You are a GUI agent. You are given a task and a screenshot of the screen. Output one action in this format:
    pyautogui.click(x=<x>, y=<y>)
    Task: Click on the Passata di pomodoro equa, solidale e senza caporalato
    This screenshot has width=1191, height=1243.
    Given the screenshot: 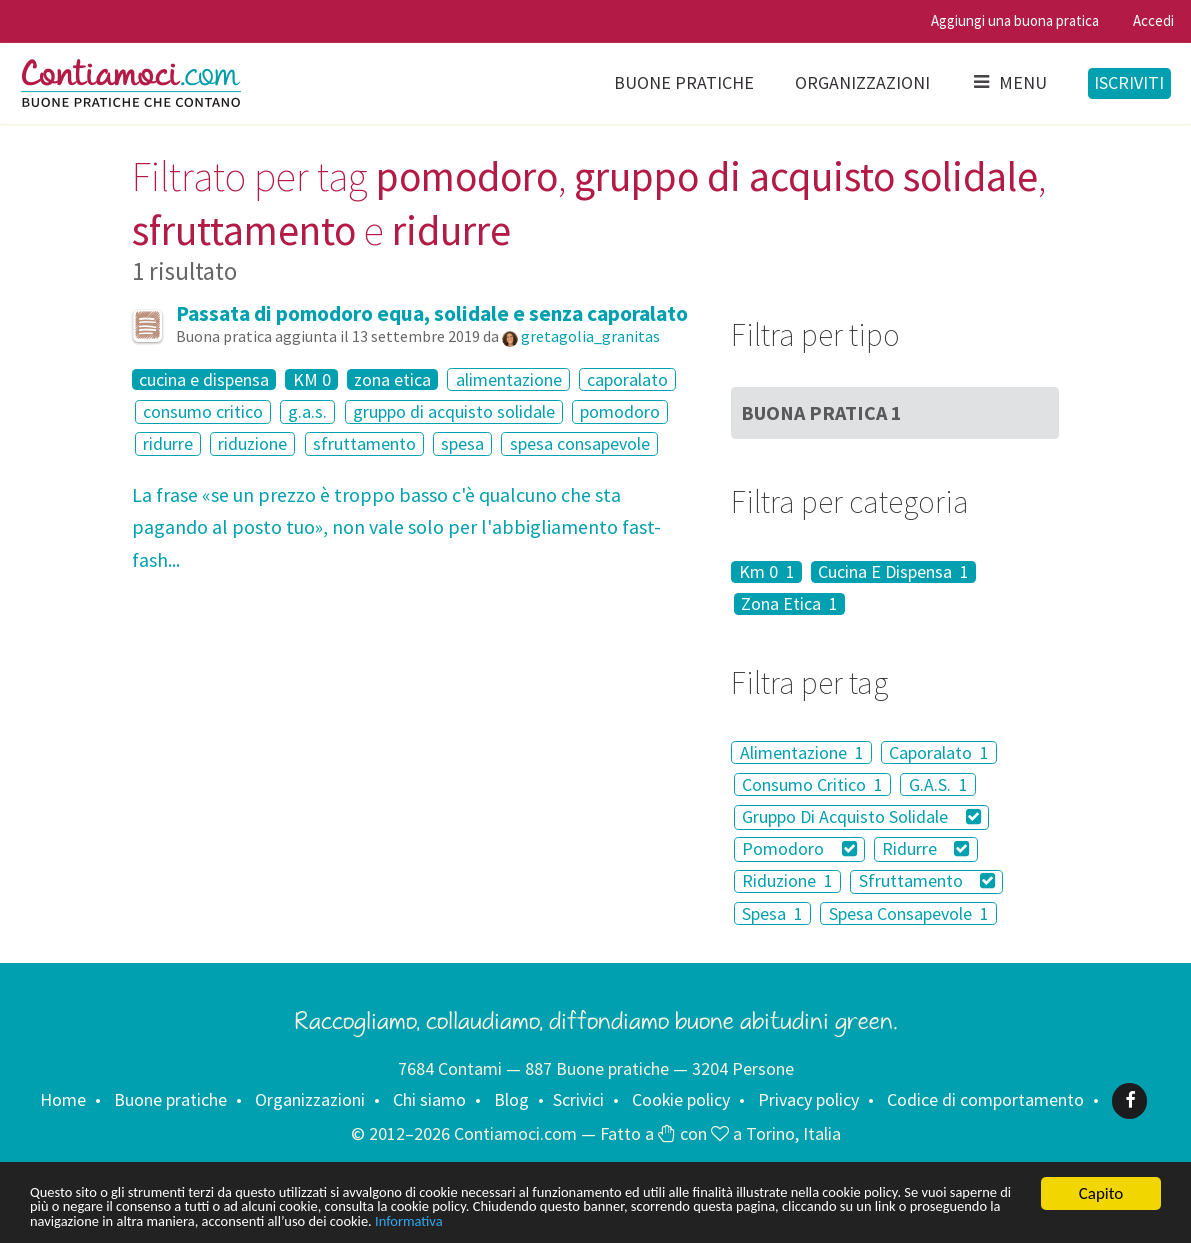 What is the action you would take?
    pyautogui.click(x=432, y=313)
    